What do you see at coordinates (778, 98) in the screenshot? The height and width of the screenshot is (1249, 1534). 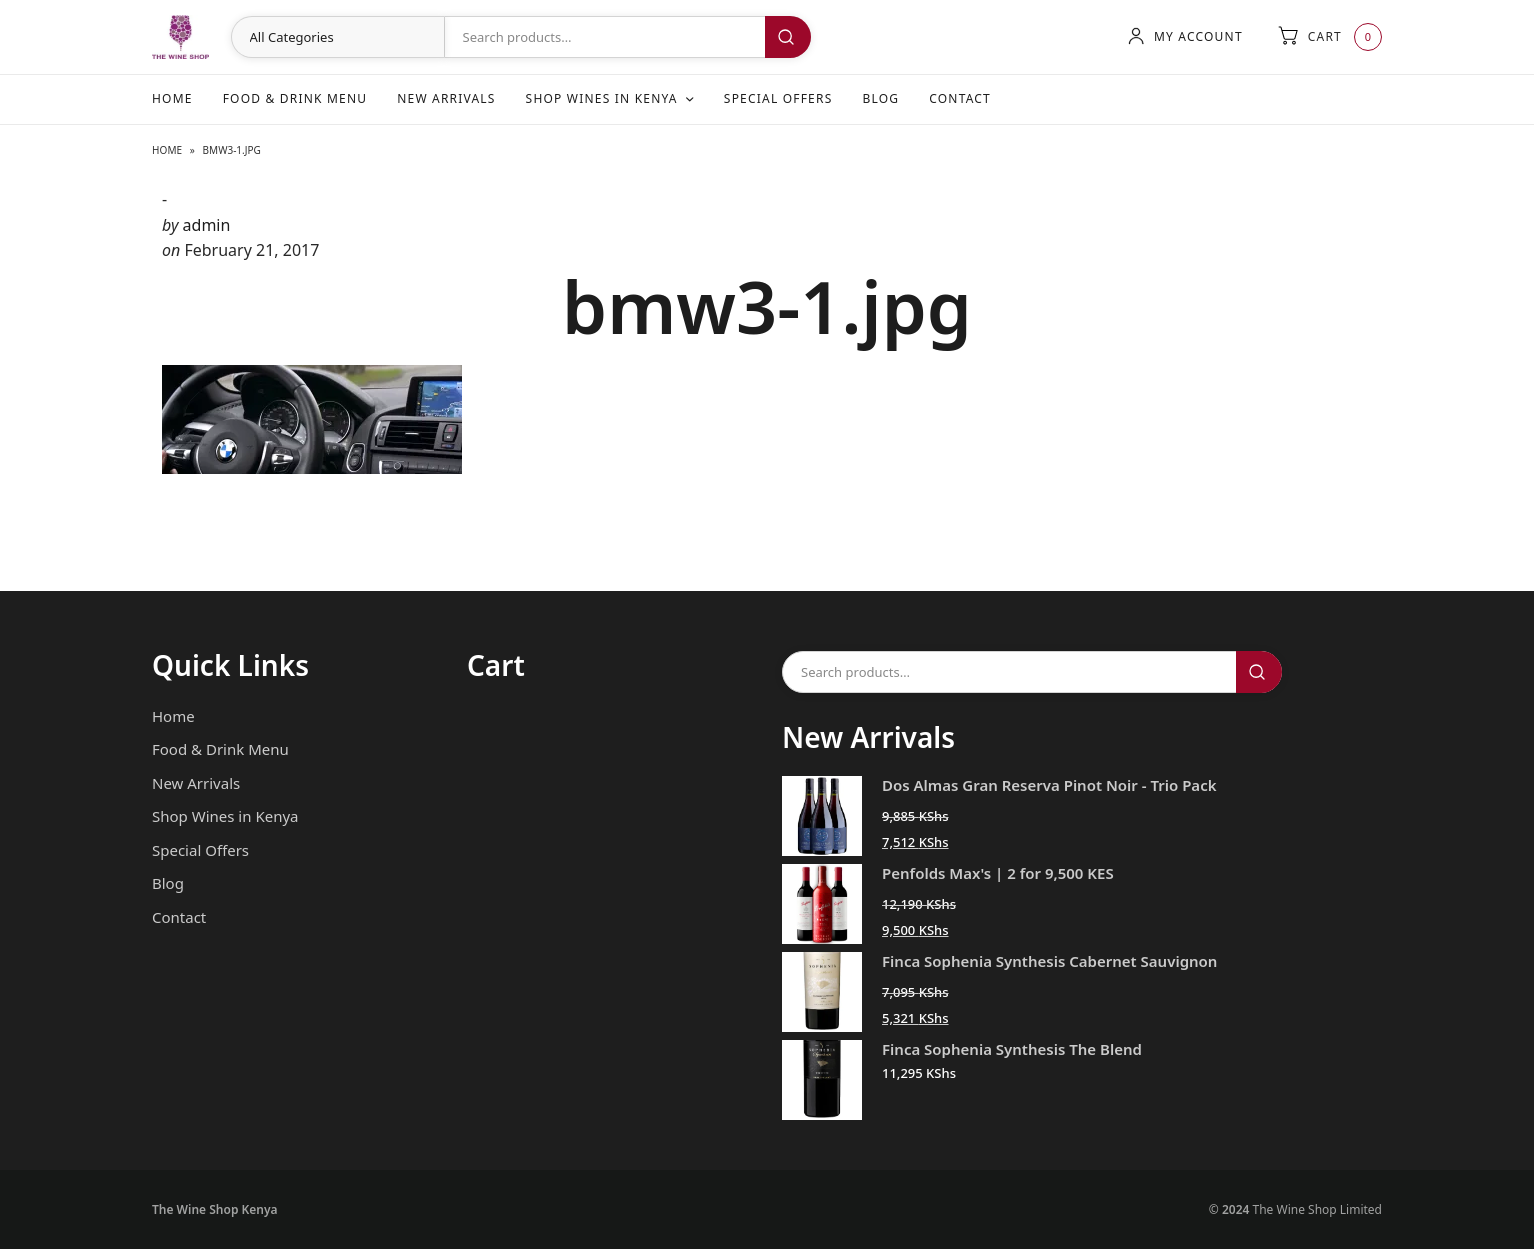 I see `Special Offers` at bounding box center [778, 98].